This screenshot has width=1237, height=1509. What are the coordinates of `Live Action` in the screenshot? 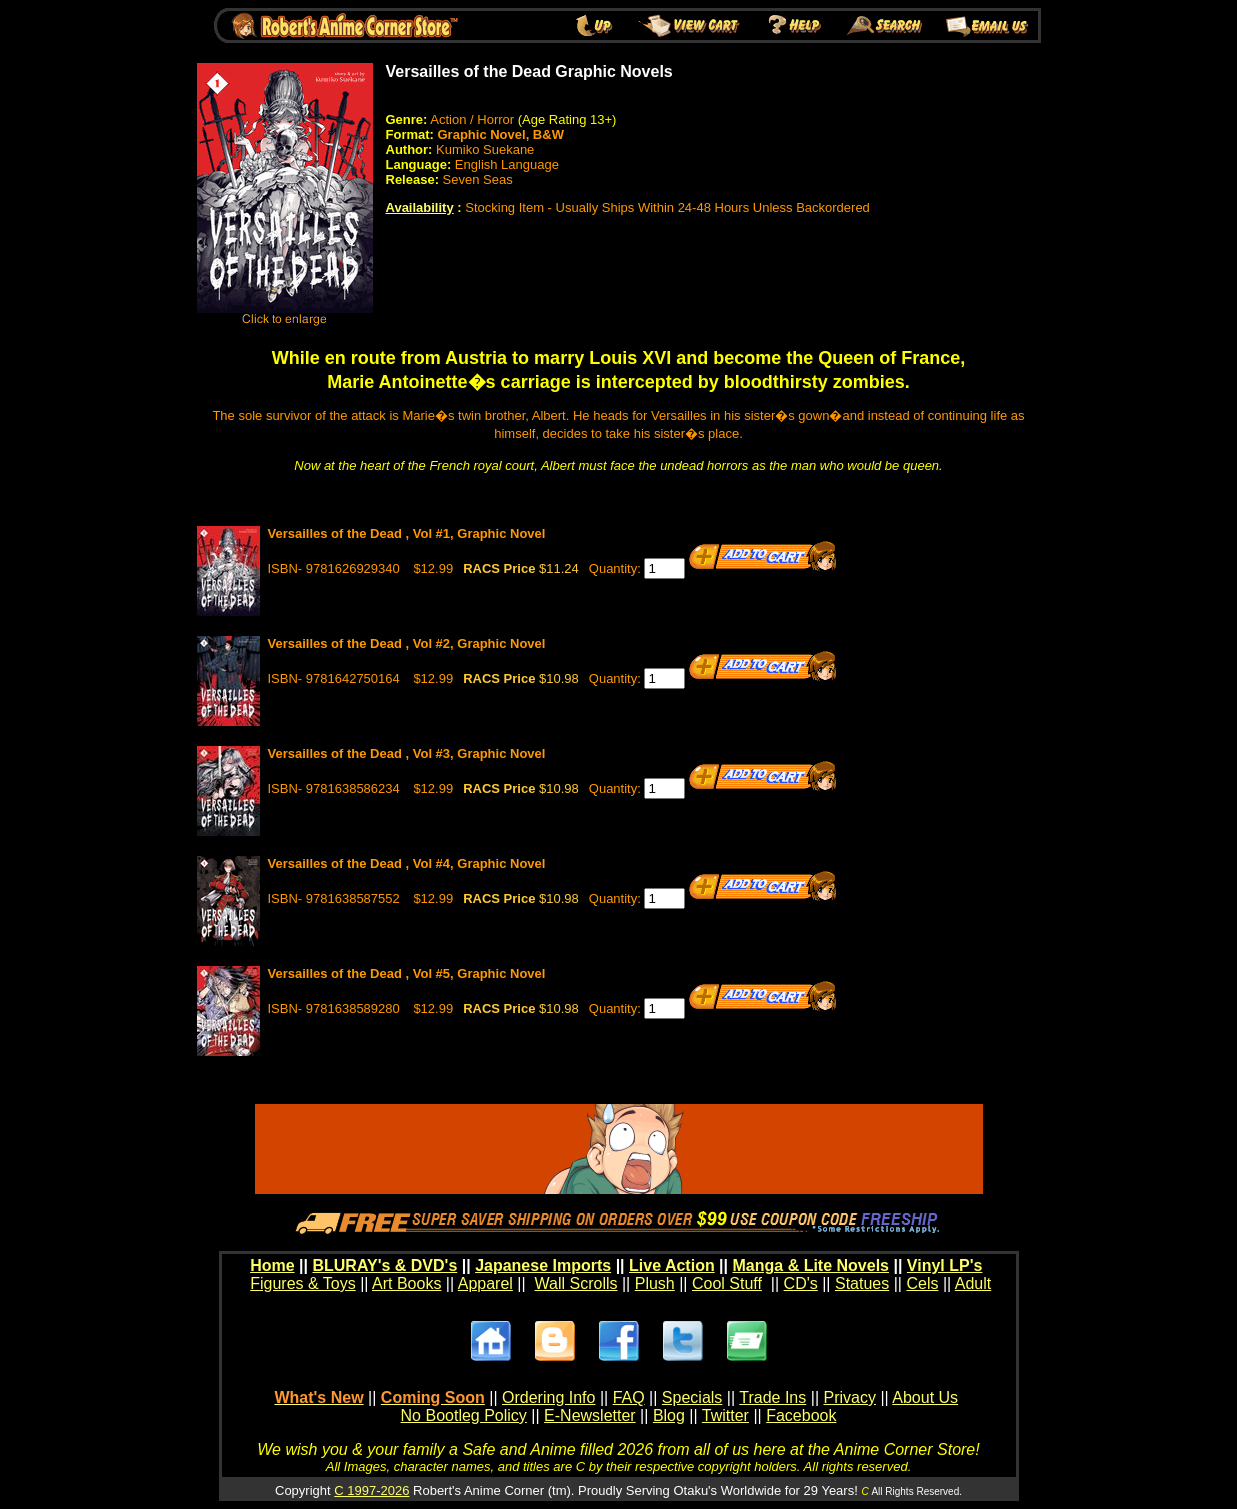 It's located at (672, 1265).